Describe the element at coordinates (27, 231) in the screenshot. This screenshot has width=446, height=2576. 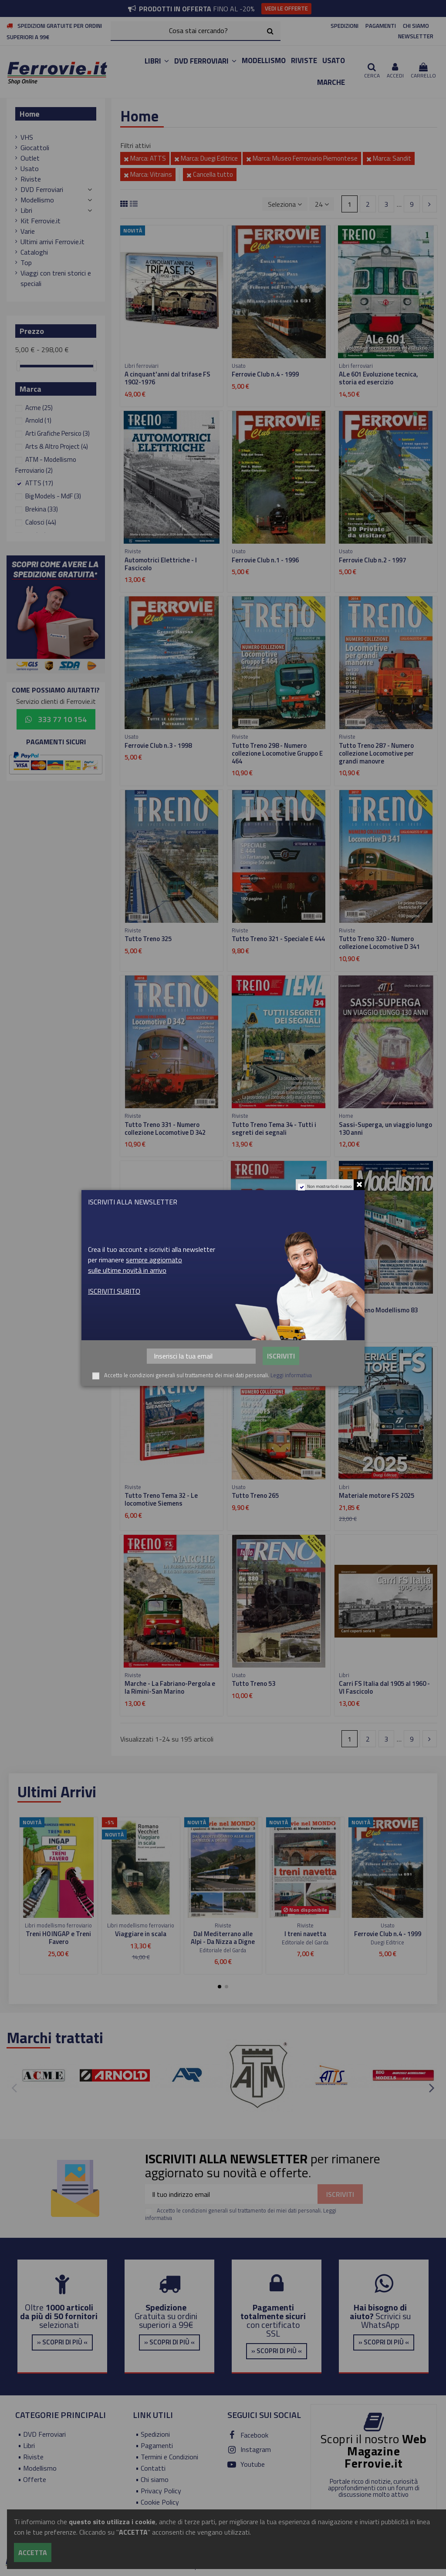
I see `Varie` at that location.